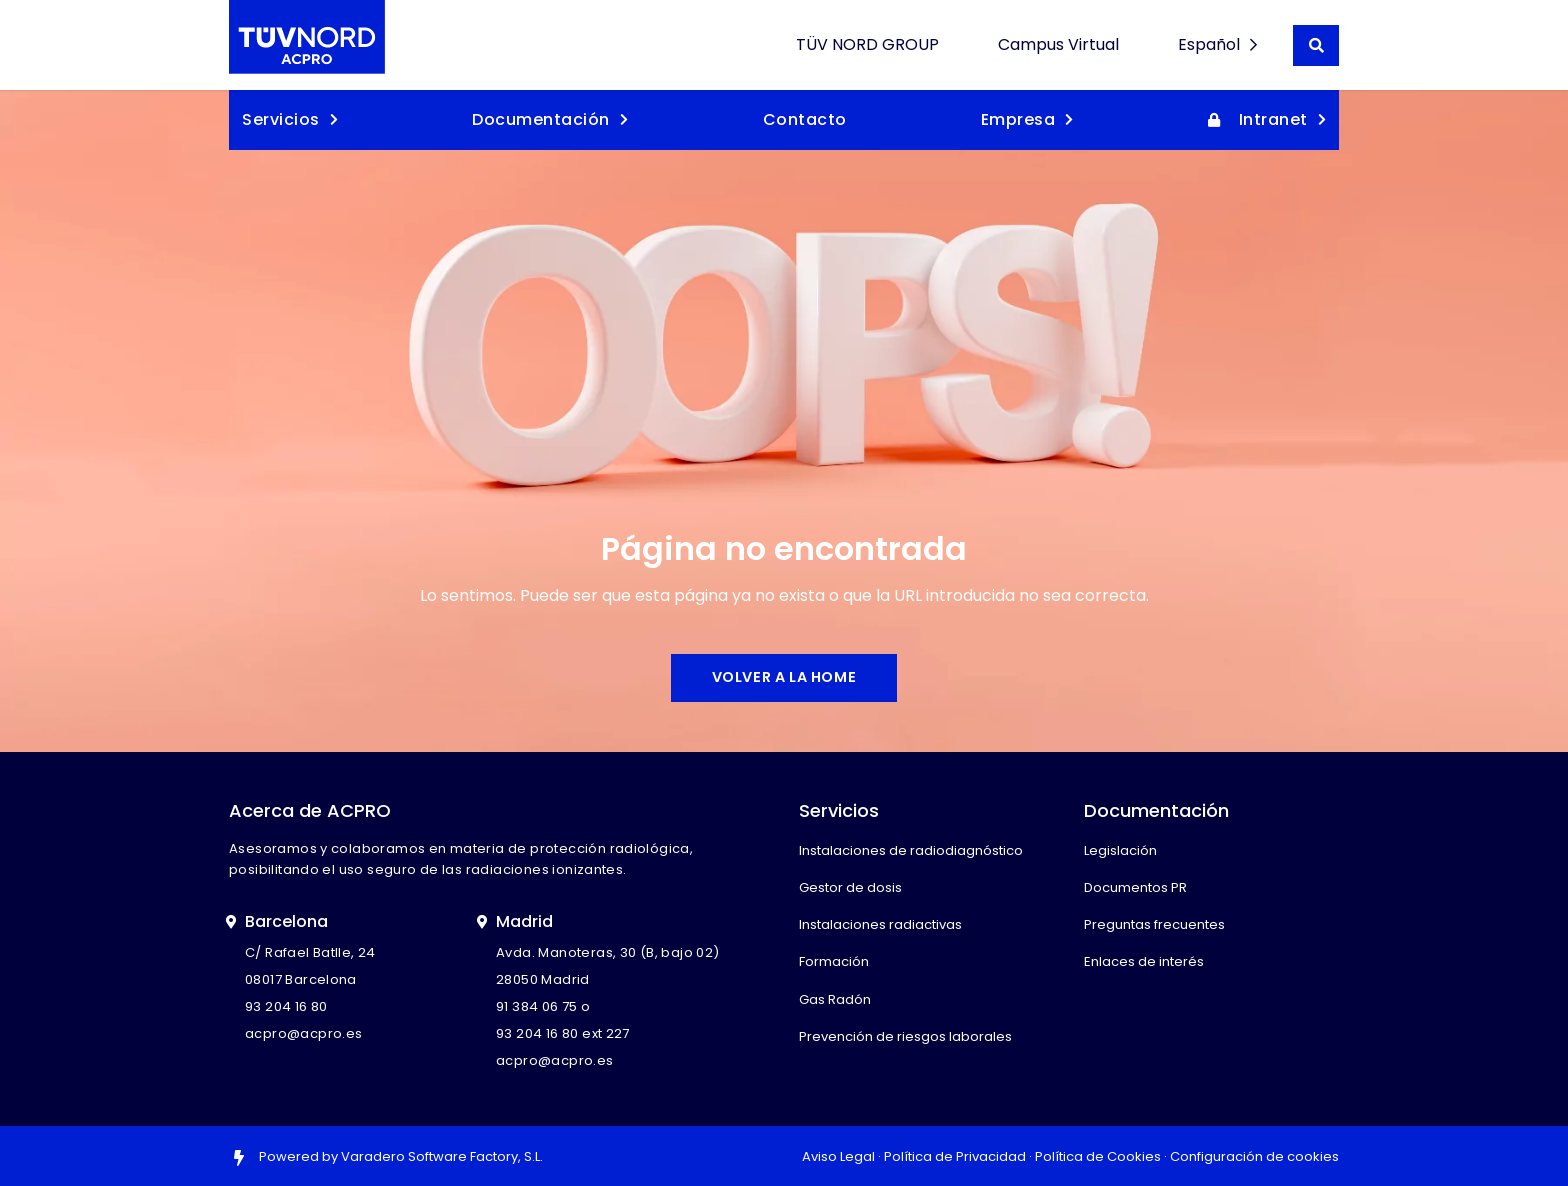 The width and height of the screenshot is (1568, 1186). Describe the element at coordinates (607, 952) in the screenshot. I see `Avda. Manoteras, 30 (B, bajo 02)` at that location.